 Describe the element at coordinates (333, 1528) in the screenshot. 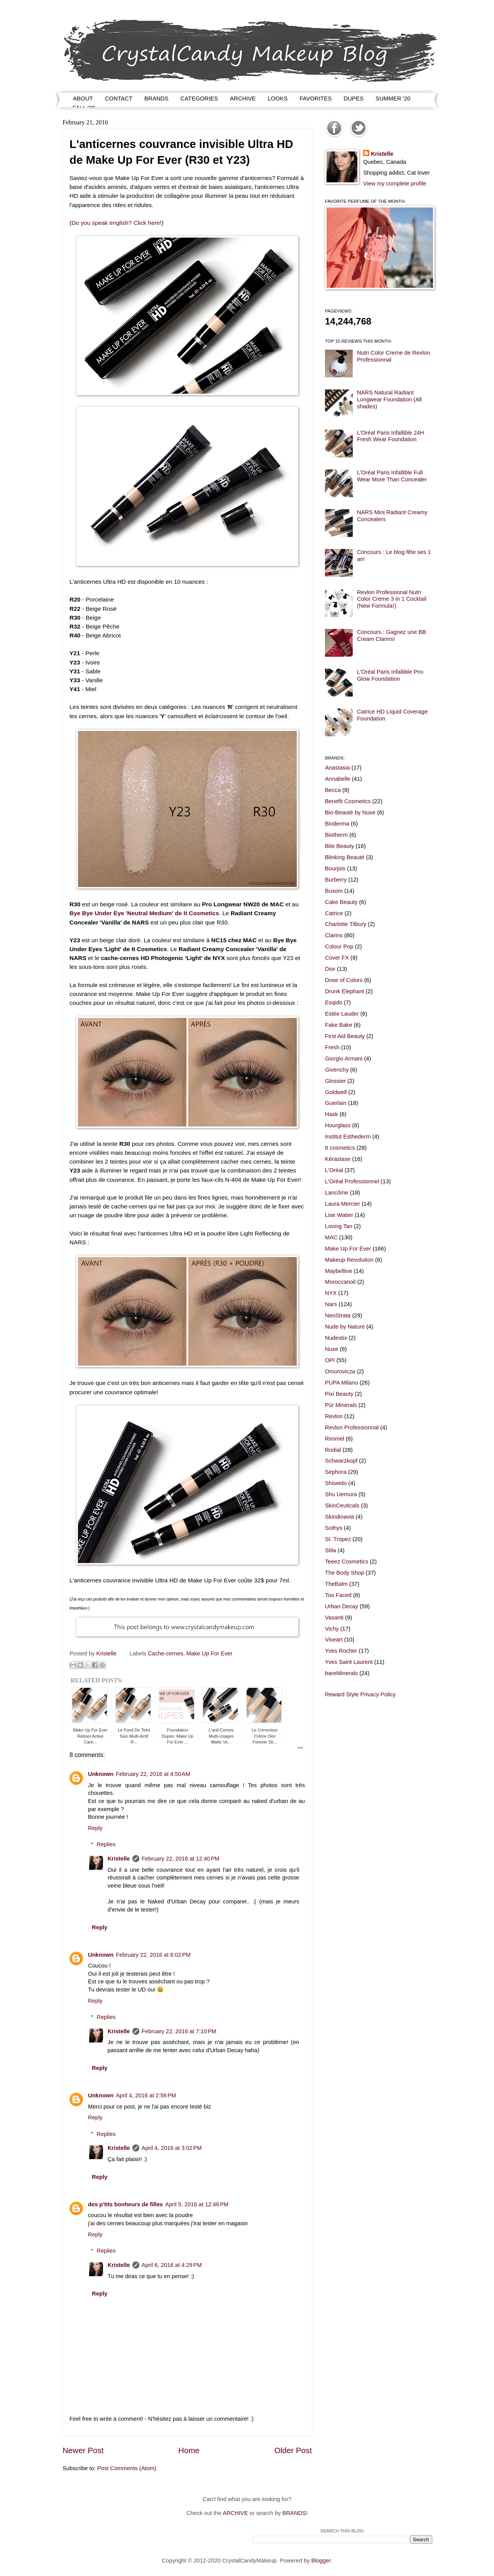

I see `Sothys` at that location.